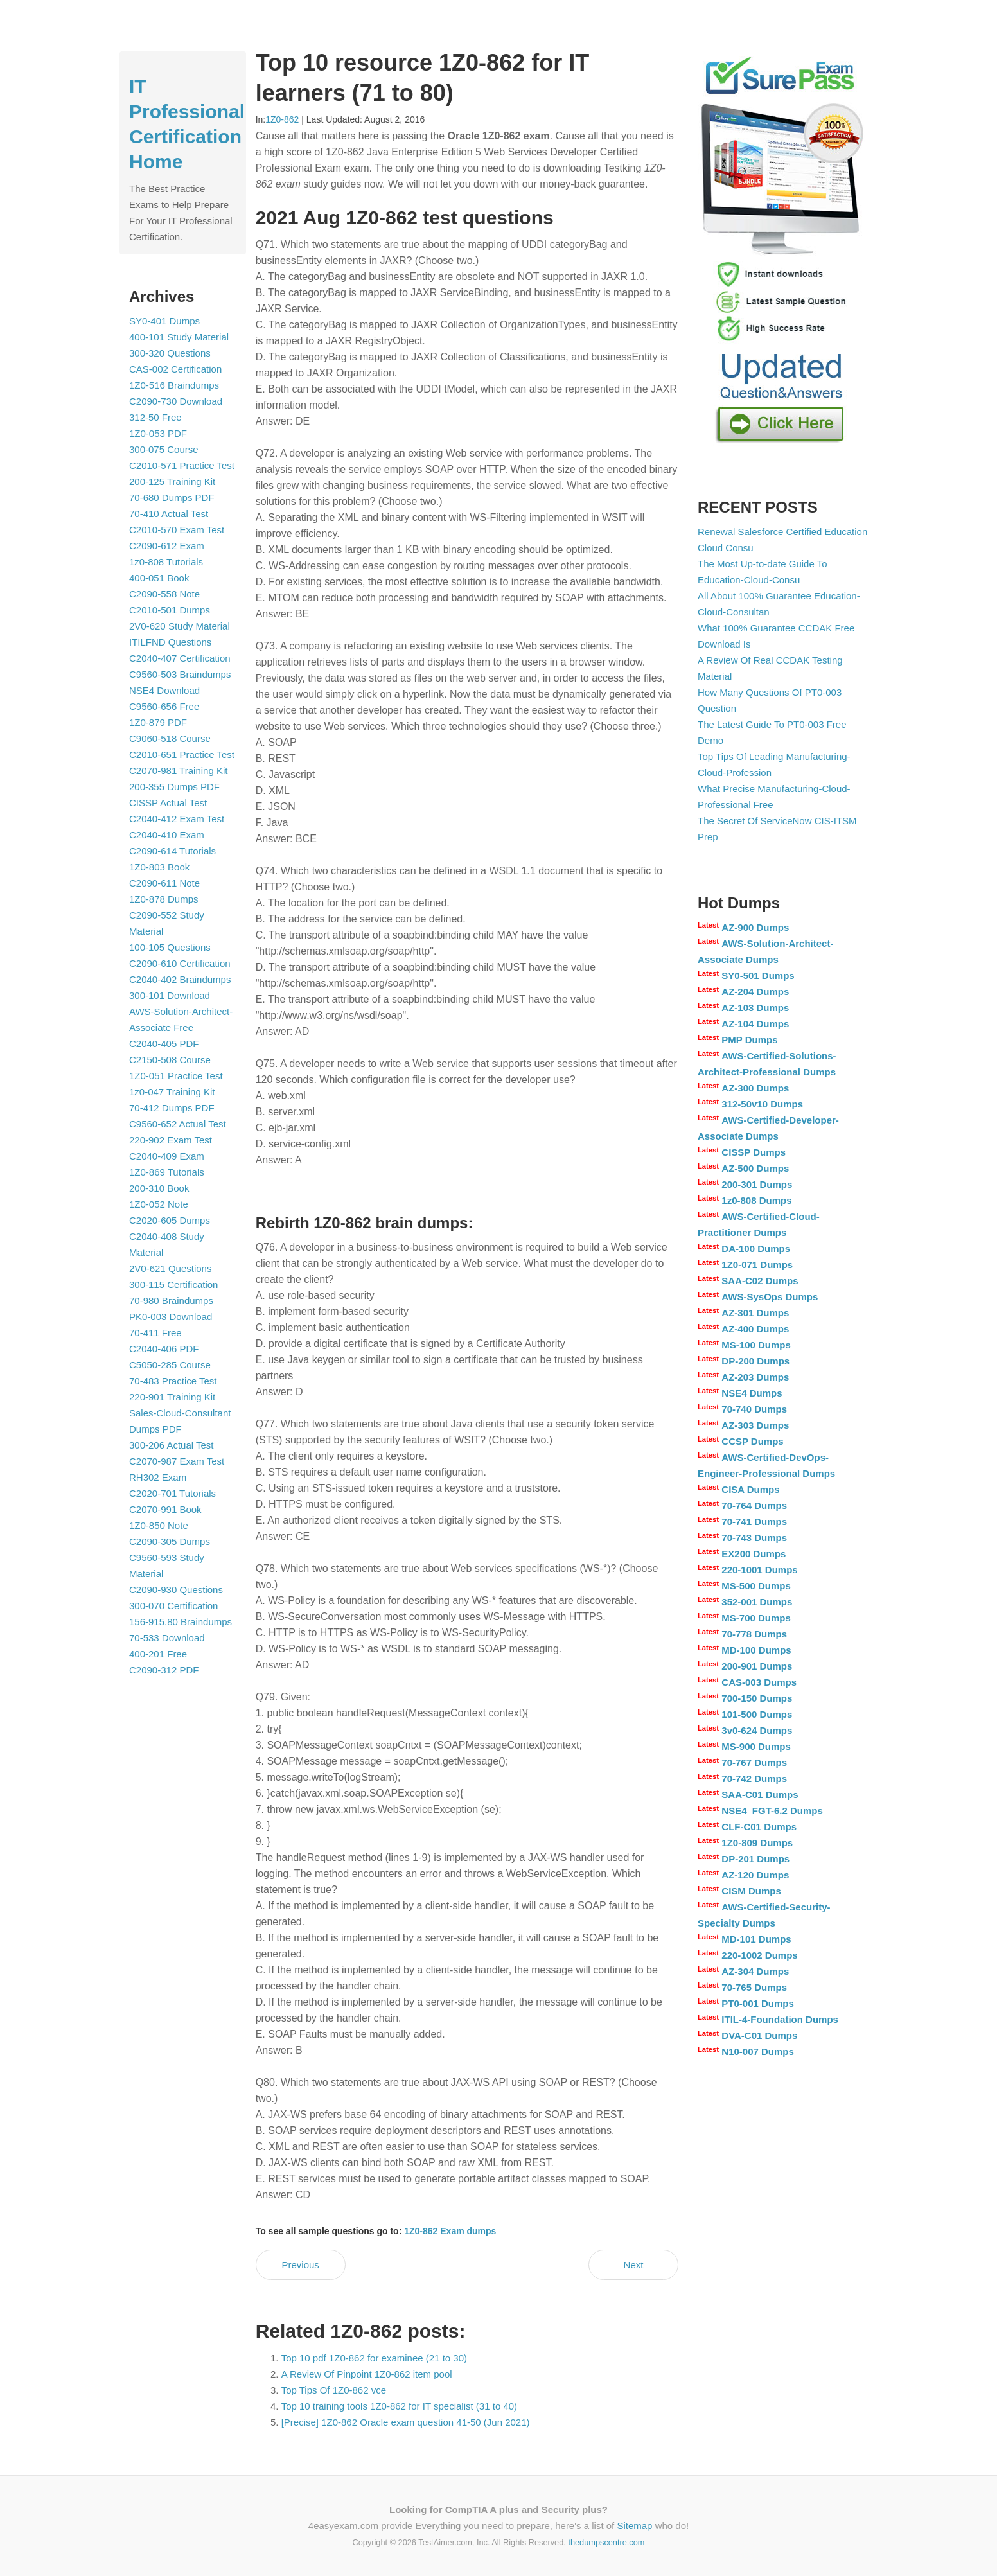 Image resolution: width=997 pixels, height=2576 pixels. What do you see at coordinates (172, 1107) in the screenshot?
I see `70-412 Dumps PDF` at bounding box center [172, 1107].